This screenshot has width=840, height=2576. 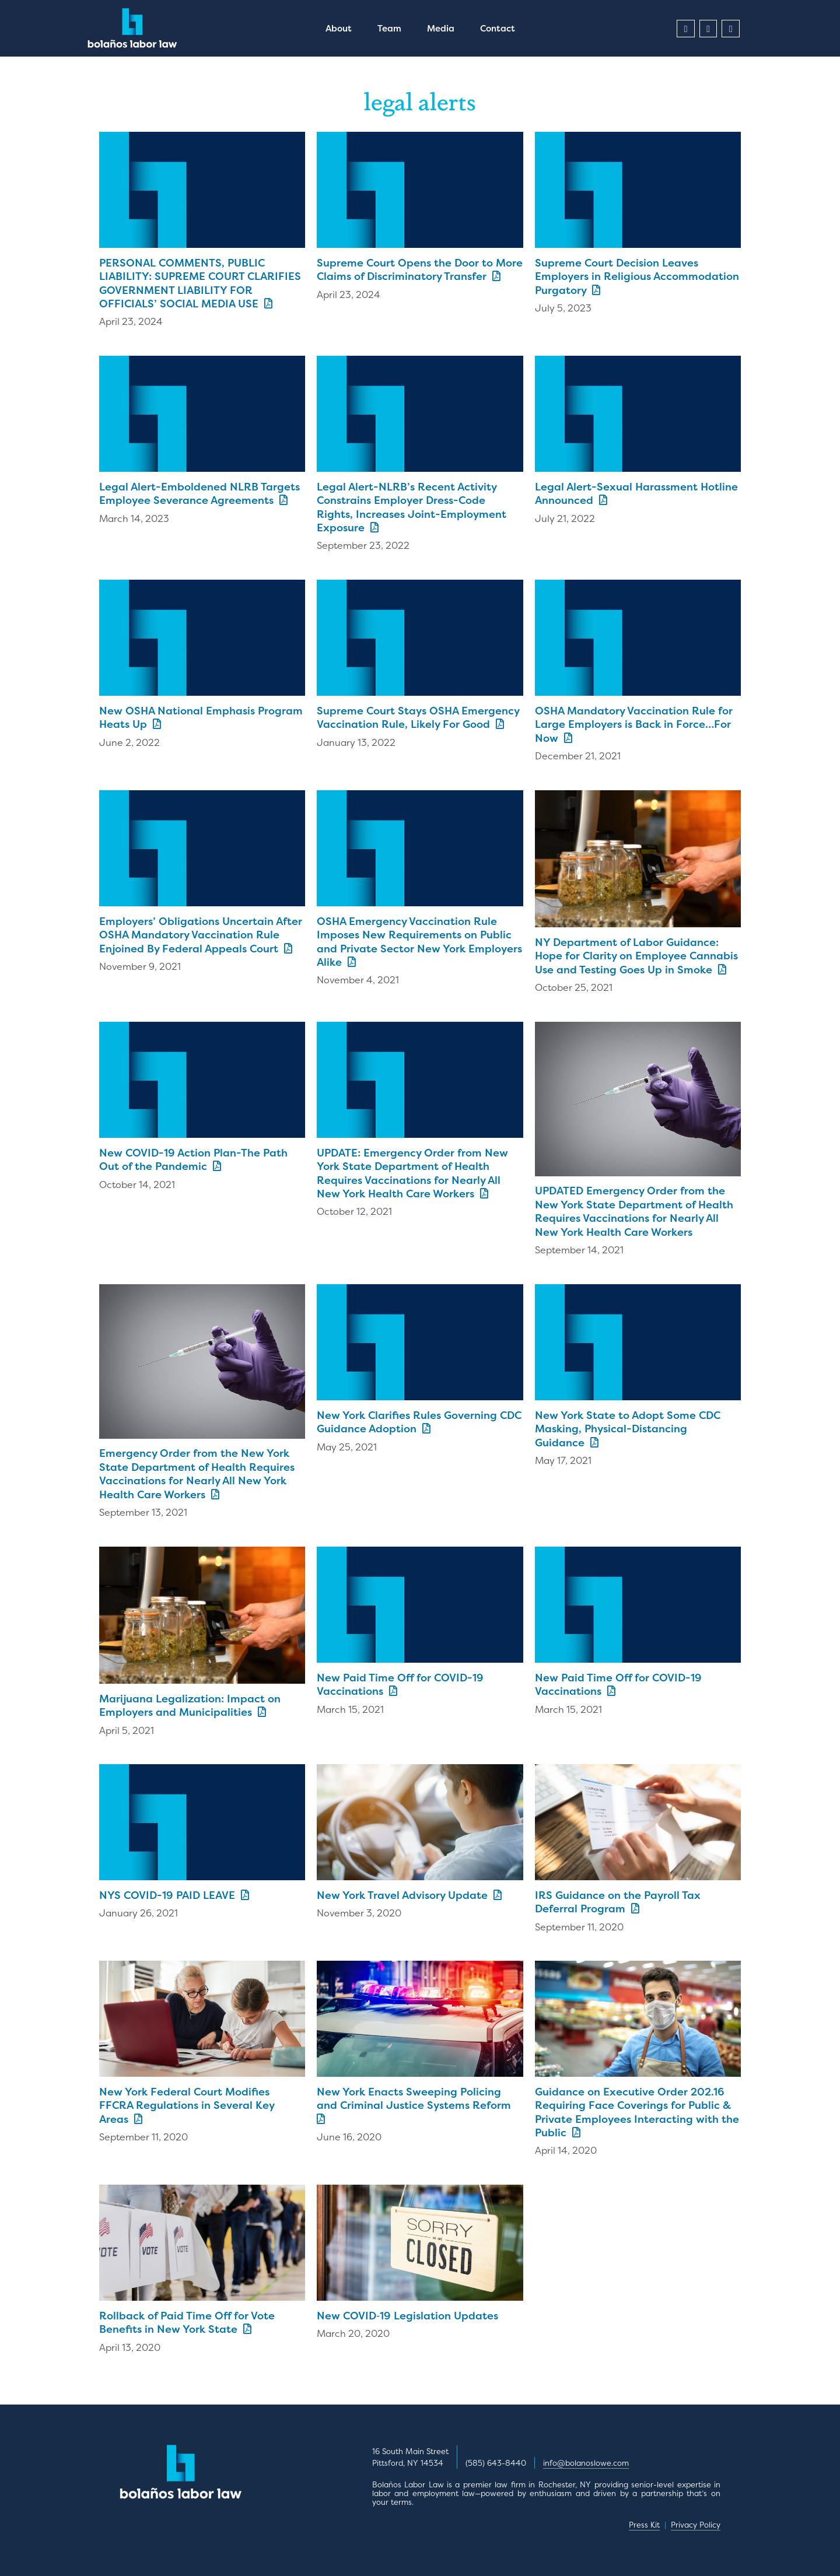 What do you see at coordinates (339, 28) in the screenshot?
I see `About` at bounding box center [339, 28].